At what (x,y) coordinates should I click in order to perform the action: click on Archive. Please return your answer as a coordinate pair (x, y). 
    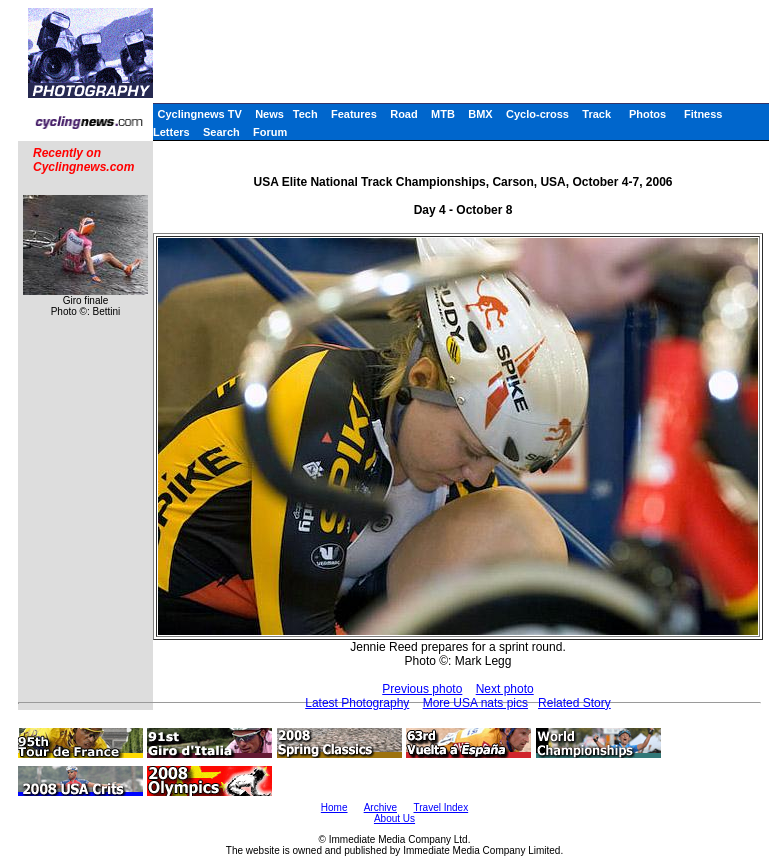
    Looking at the image, I should click on (380, 807).